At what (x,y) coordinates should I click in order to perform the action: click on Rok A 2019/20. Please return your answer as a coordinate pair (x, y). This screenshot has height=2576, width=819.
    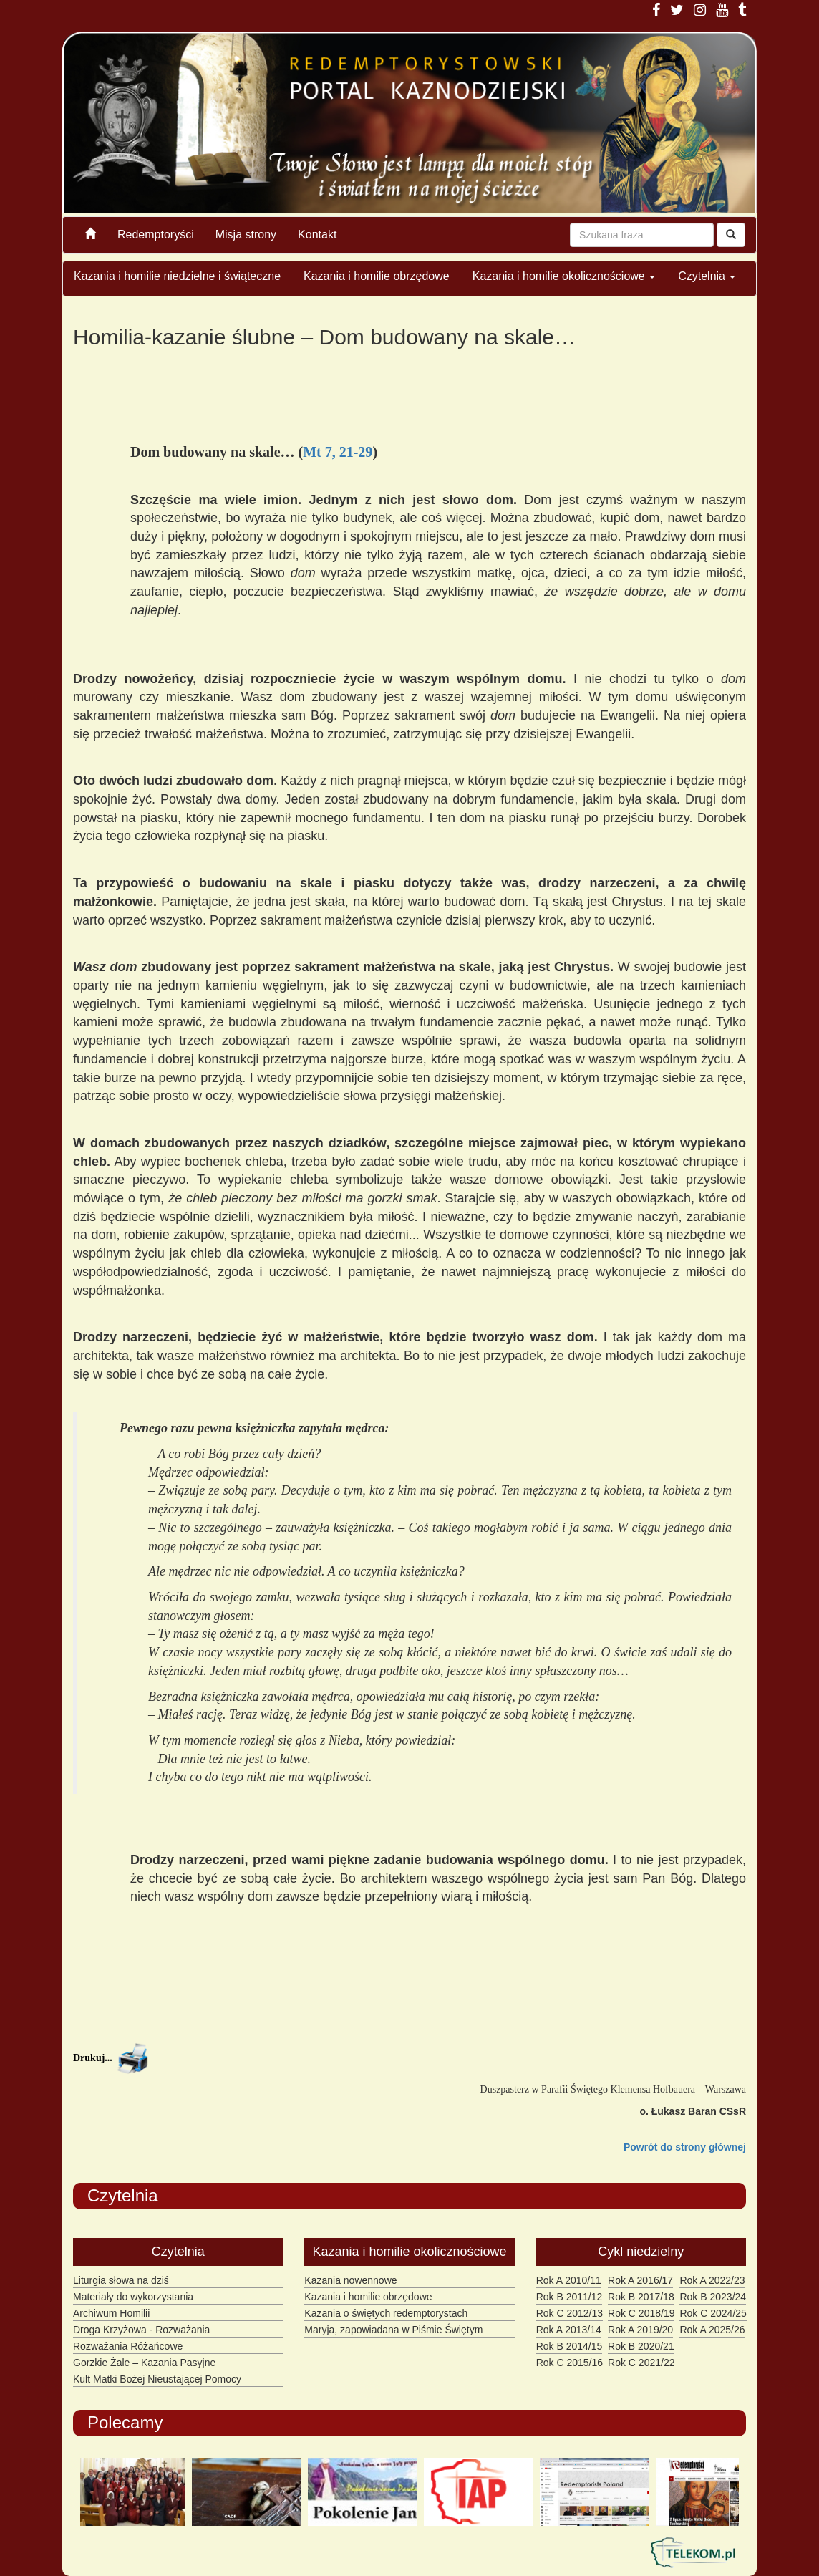
    Looking at the image, I should click on (640, 2329).